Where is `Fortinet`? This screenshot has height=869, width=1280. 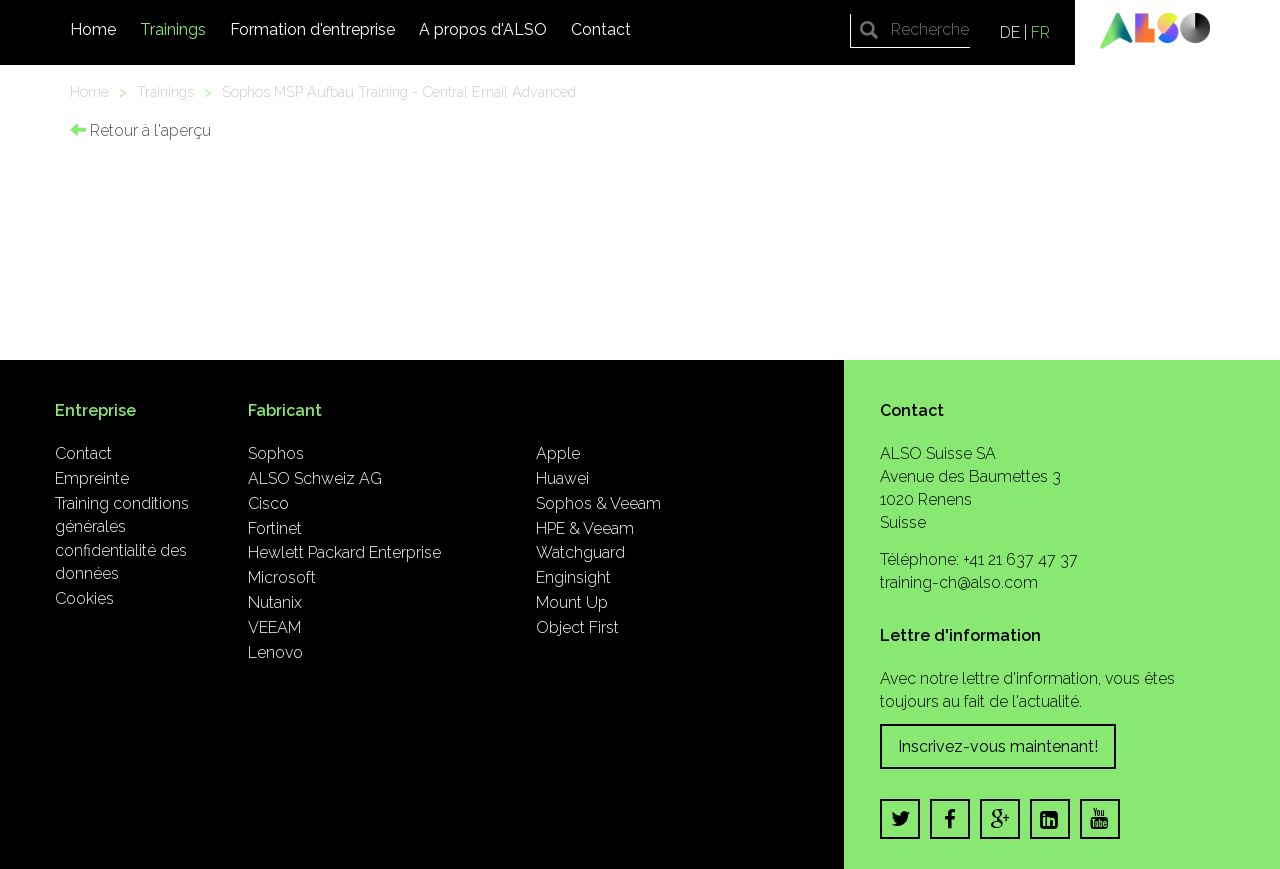 Fortinet is located at coordinates (275, 528).